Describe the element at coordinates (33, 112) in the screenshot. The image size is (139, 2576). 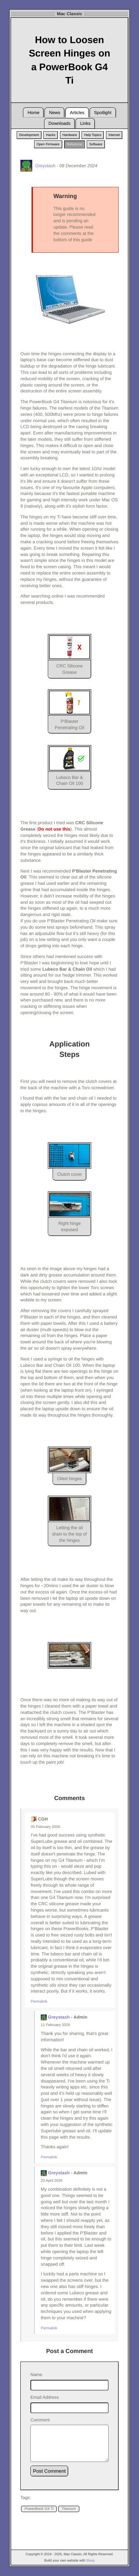
I see `Home` at that location.